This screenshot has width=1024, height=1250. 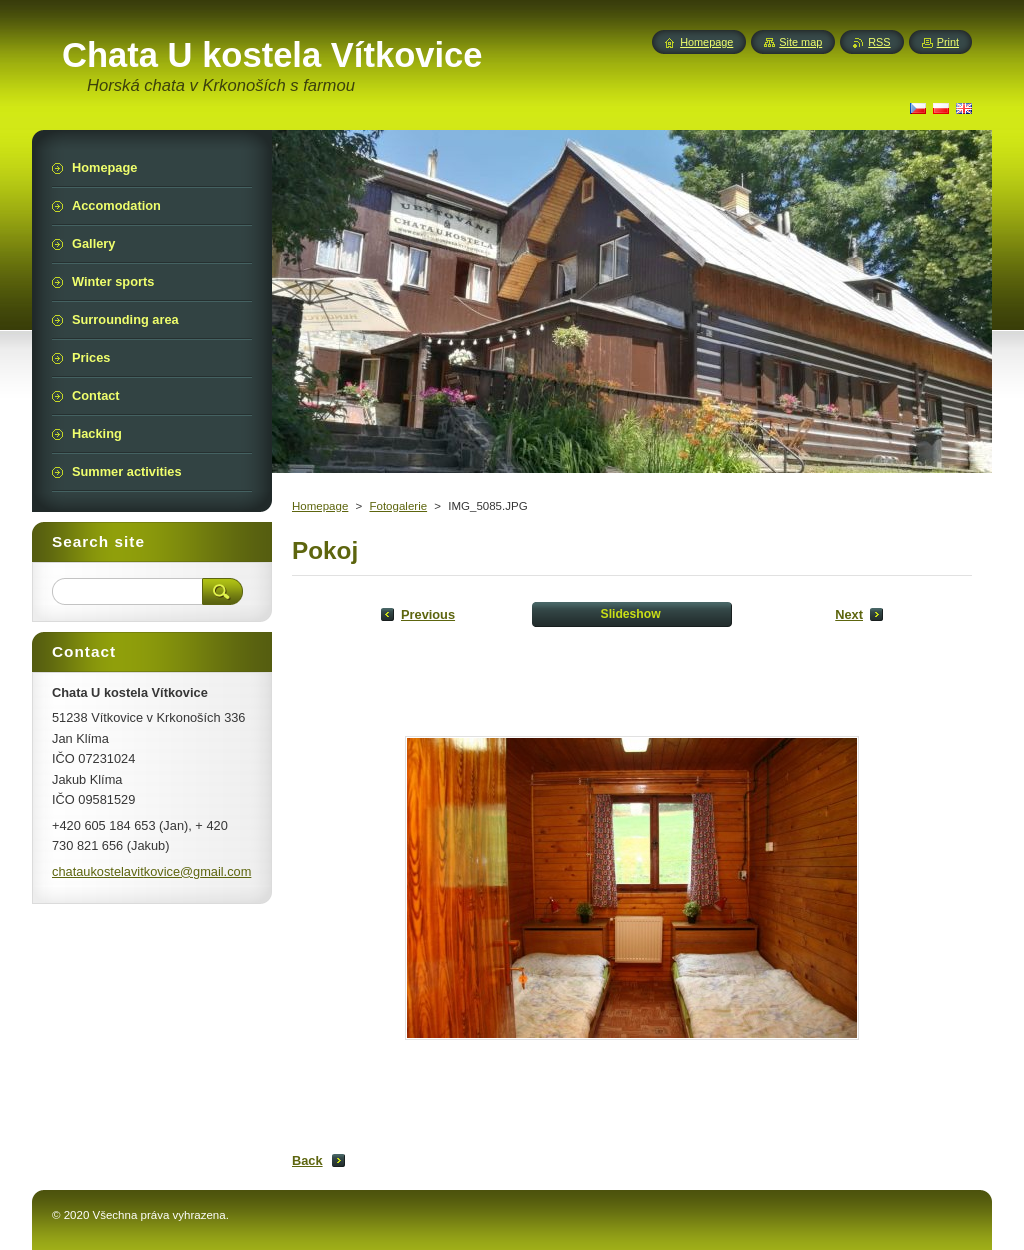 I want to click on Fotogalerie, so click(x=398, y=506).